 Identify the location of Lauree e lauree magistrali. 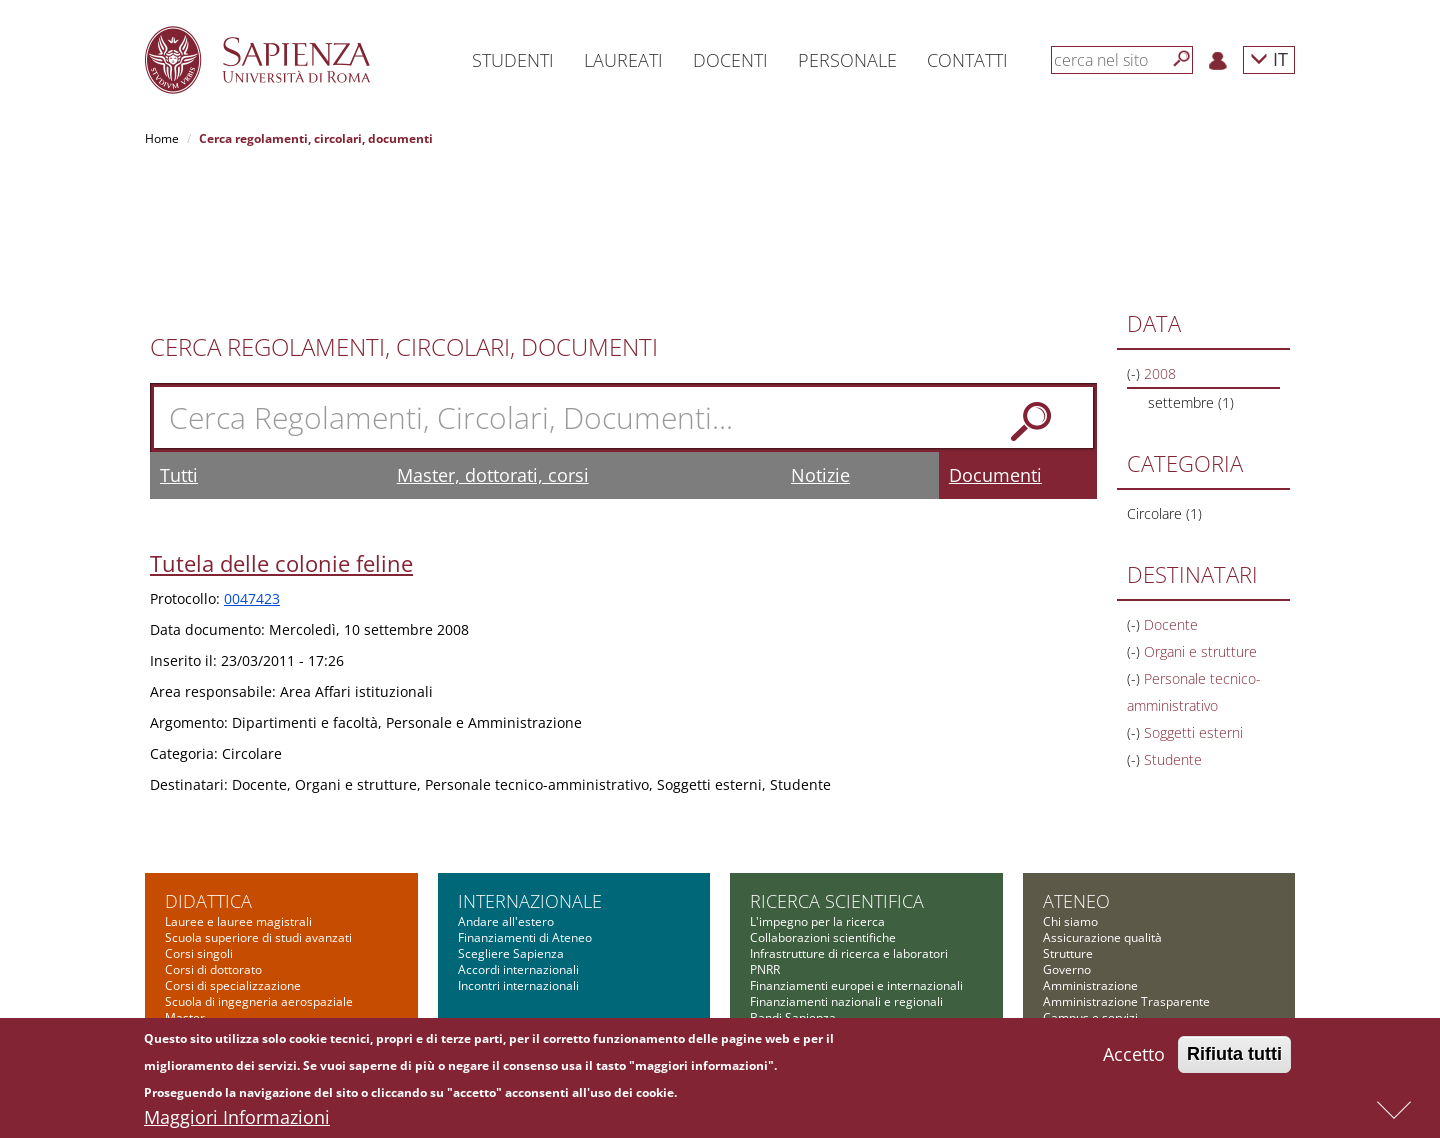
(238, 793).